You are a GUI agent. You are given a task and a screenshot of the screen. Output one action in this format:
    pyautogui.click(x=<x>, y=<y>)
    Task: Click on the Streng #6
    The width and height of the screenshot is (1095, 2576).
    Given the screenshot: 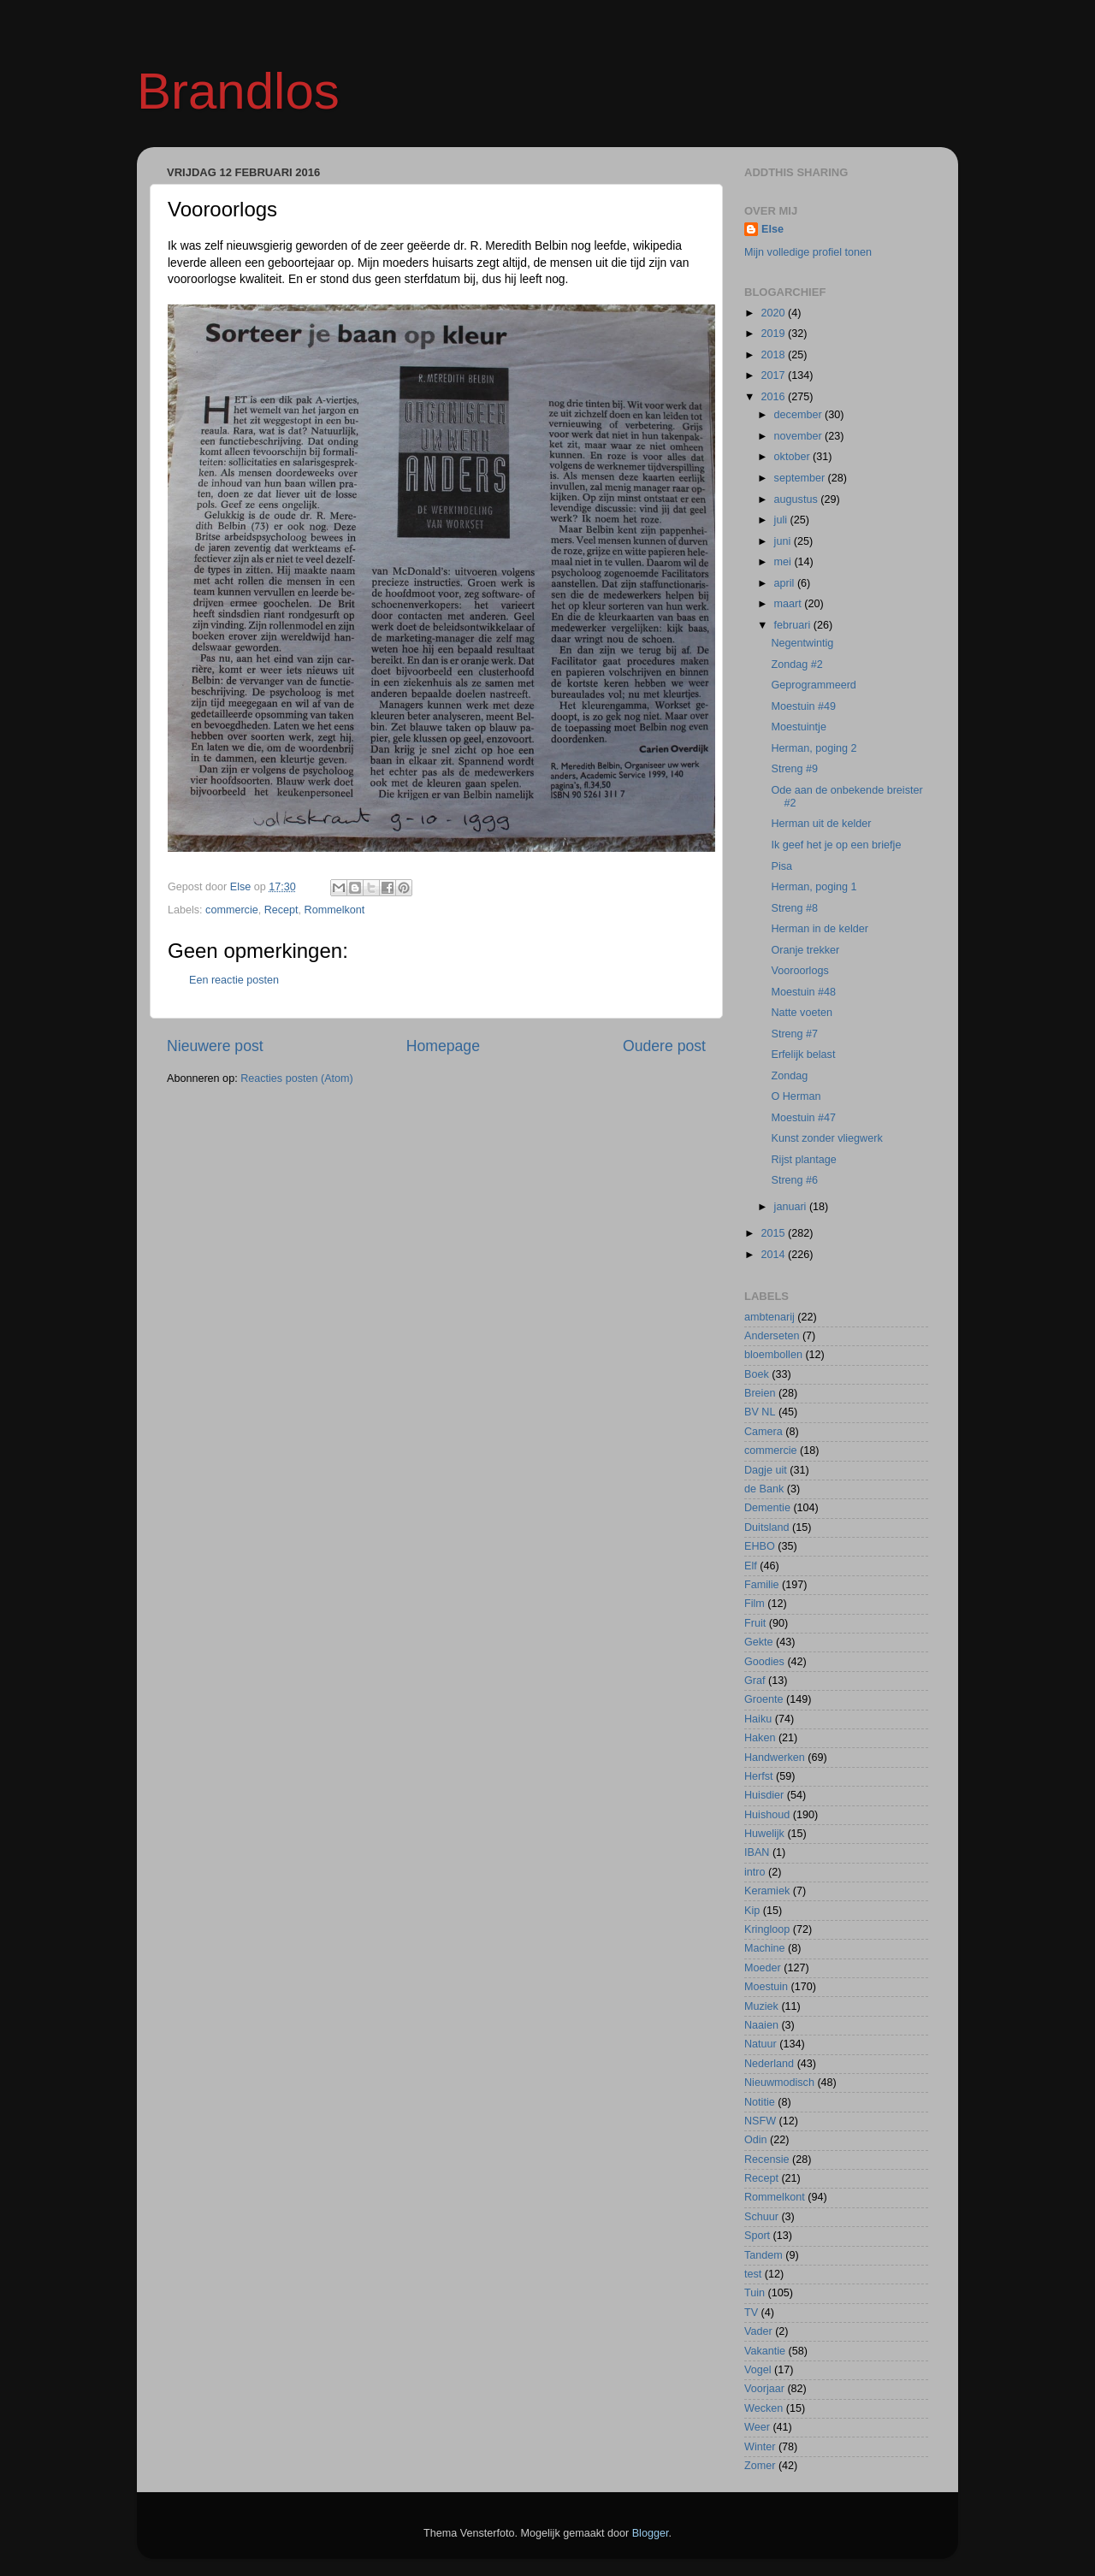 What is the action you would take?
    pyautogui.click(x=794, y=1180)
    